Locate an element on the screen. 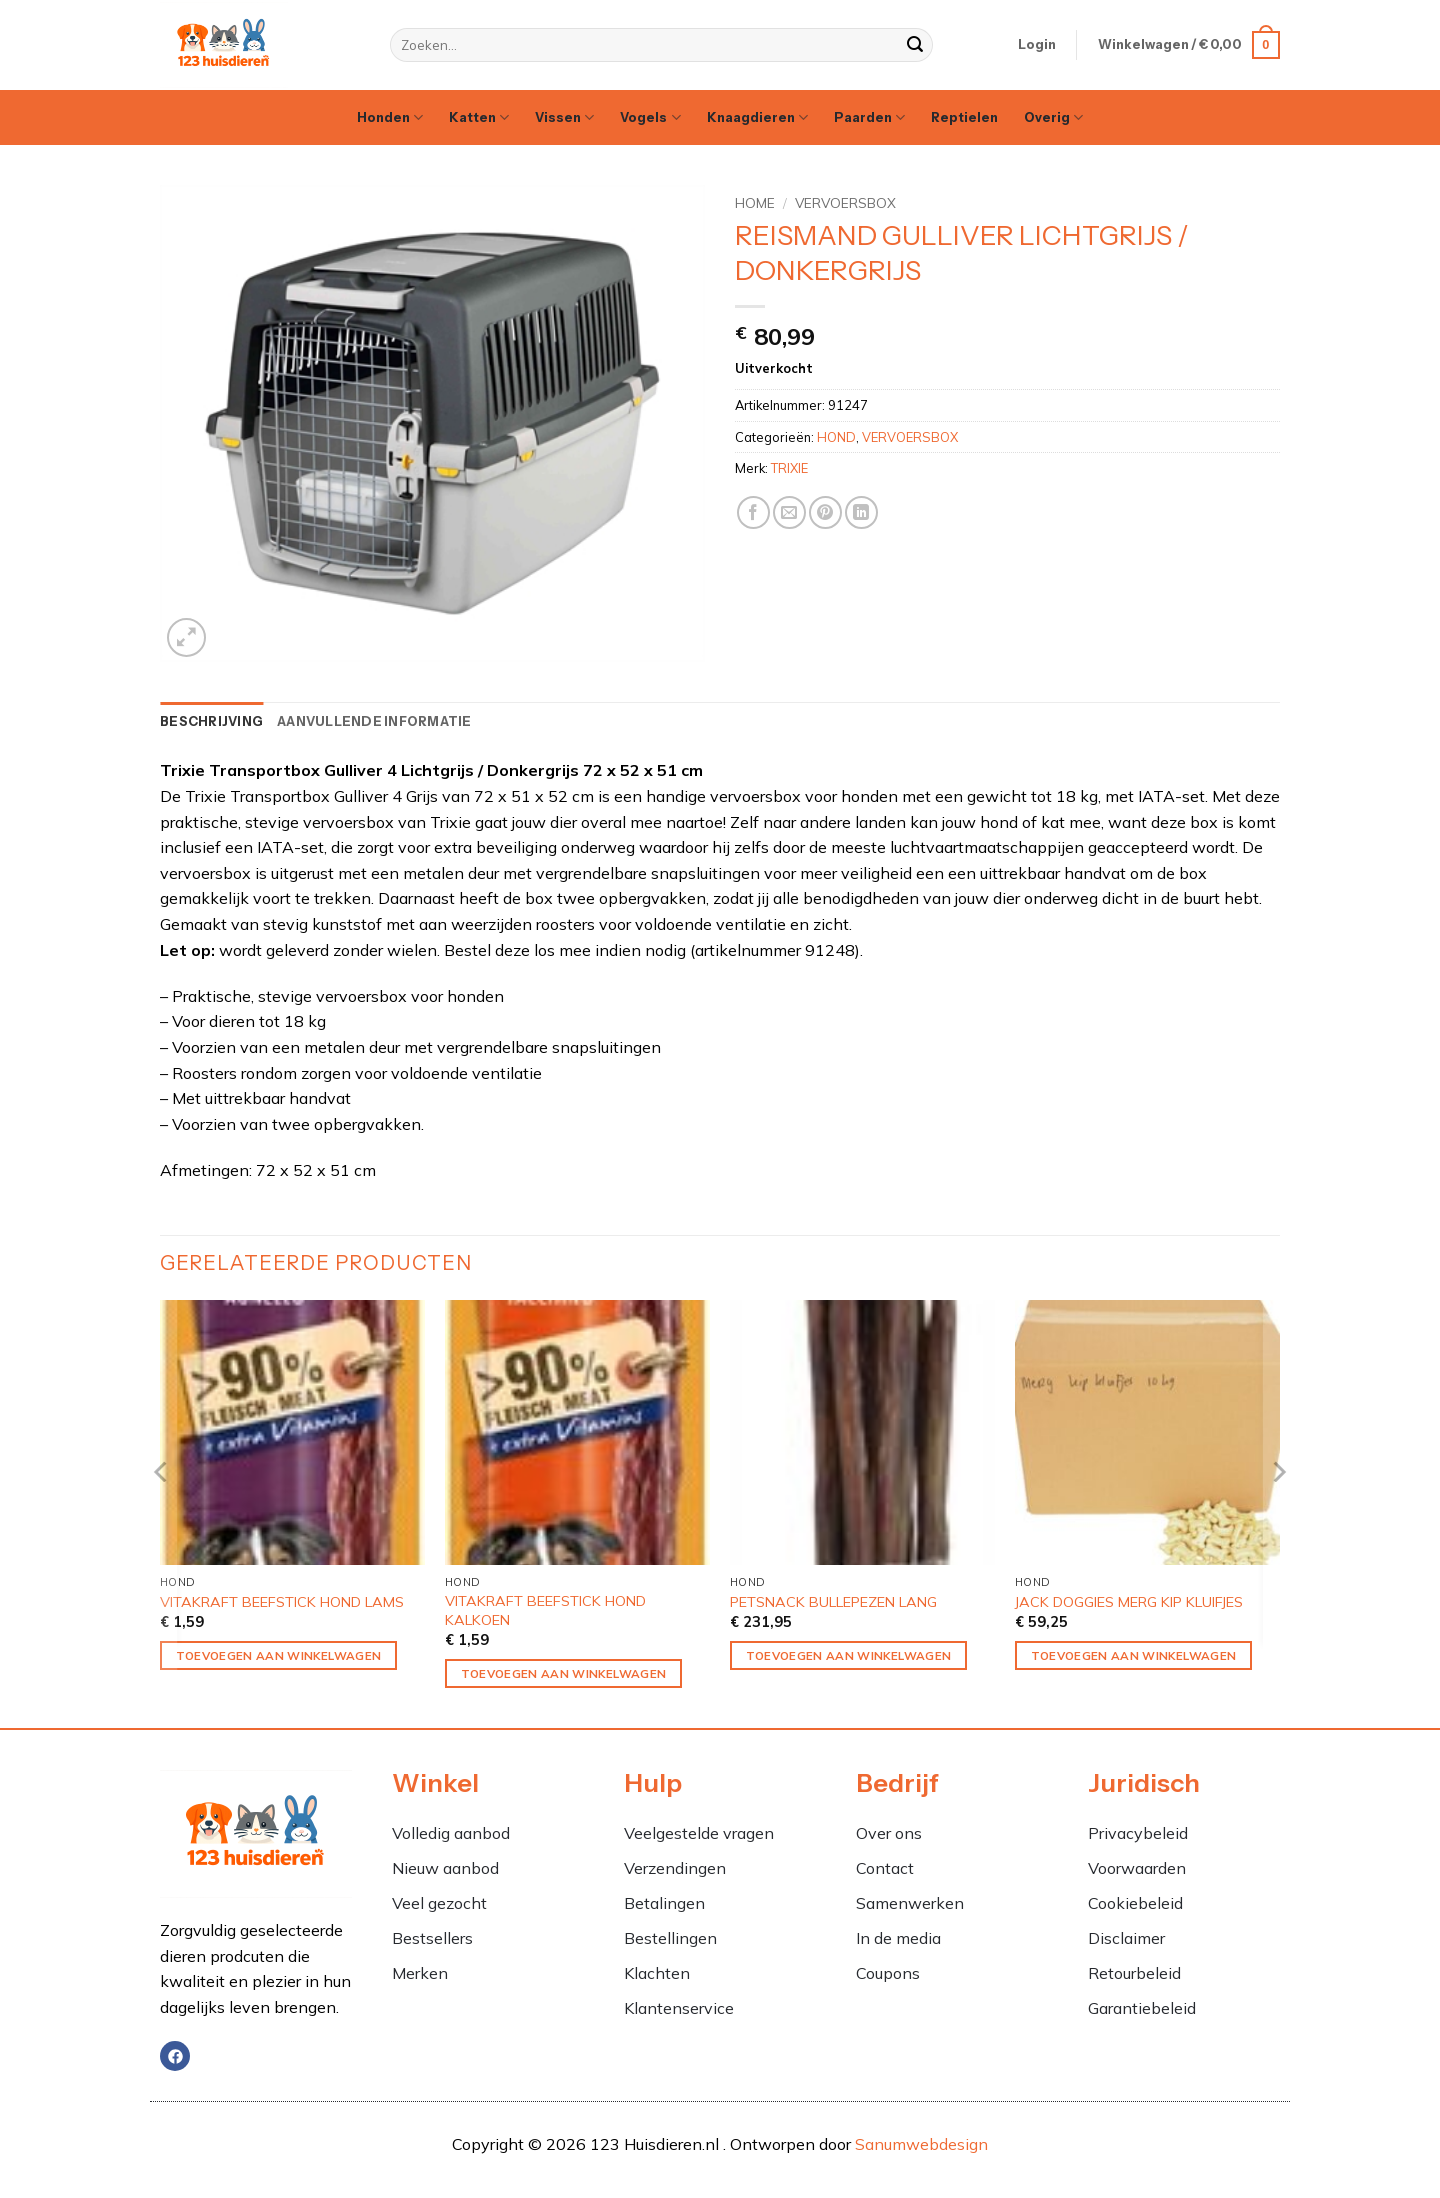  Honden is located at coordinates (390, 117).